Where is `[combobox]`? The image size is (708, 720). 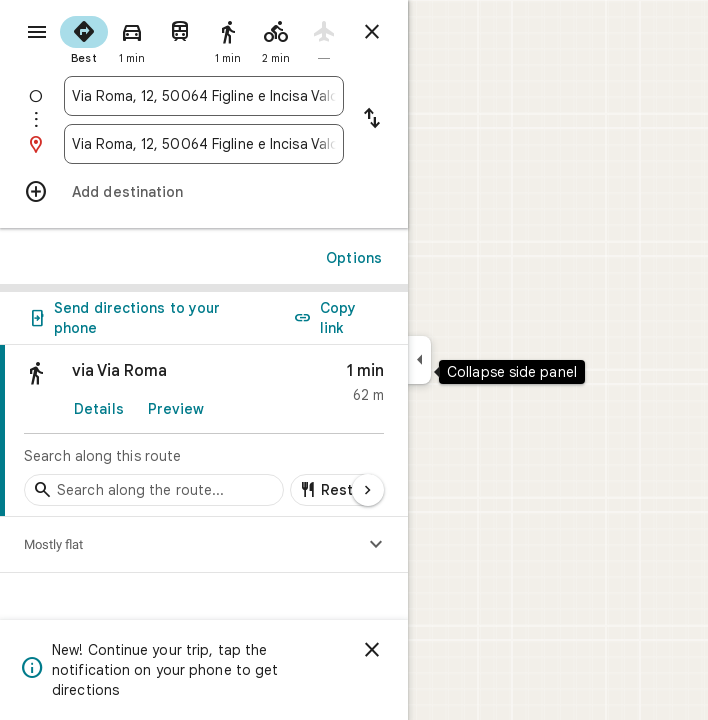 [combobox] is located at coordinates (204, 96).